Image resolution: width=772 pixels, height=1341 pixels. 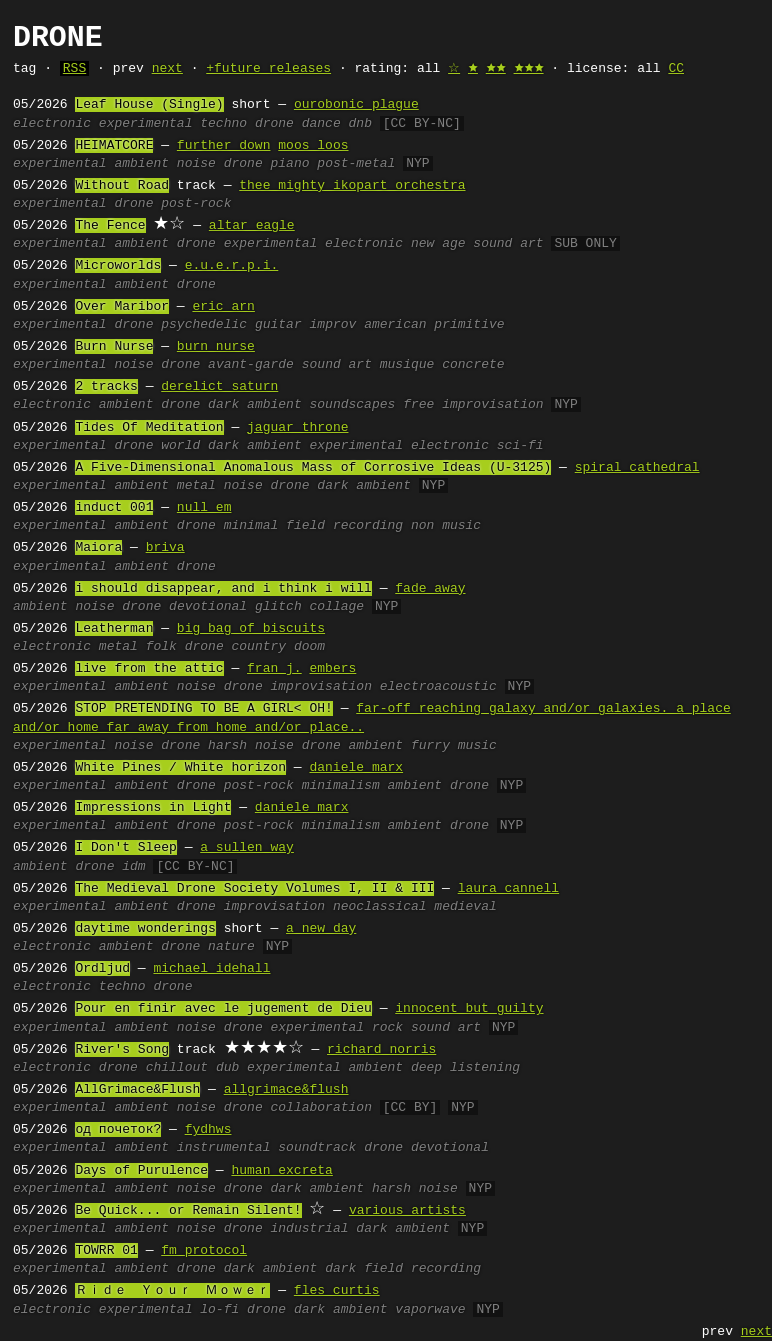 I want to click on ambient, so click(x=141, y=164).